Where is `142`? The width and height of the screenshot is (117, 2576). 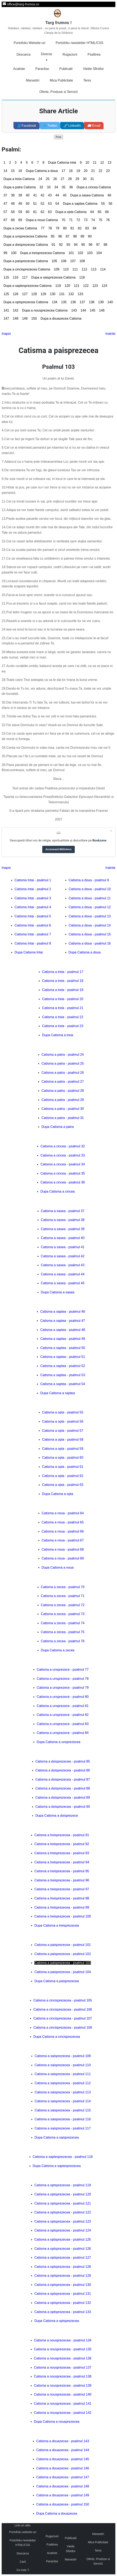
142 is located at coordinates (15, 310).